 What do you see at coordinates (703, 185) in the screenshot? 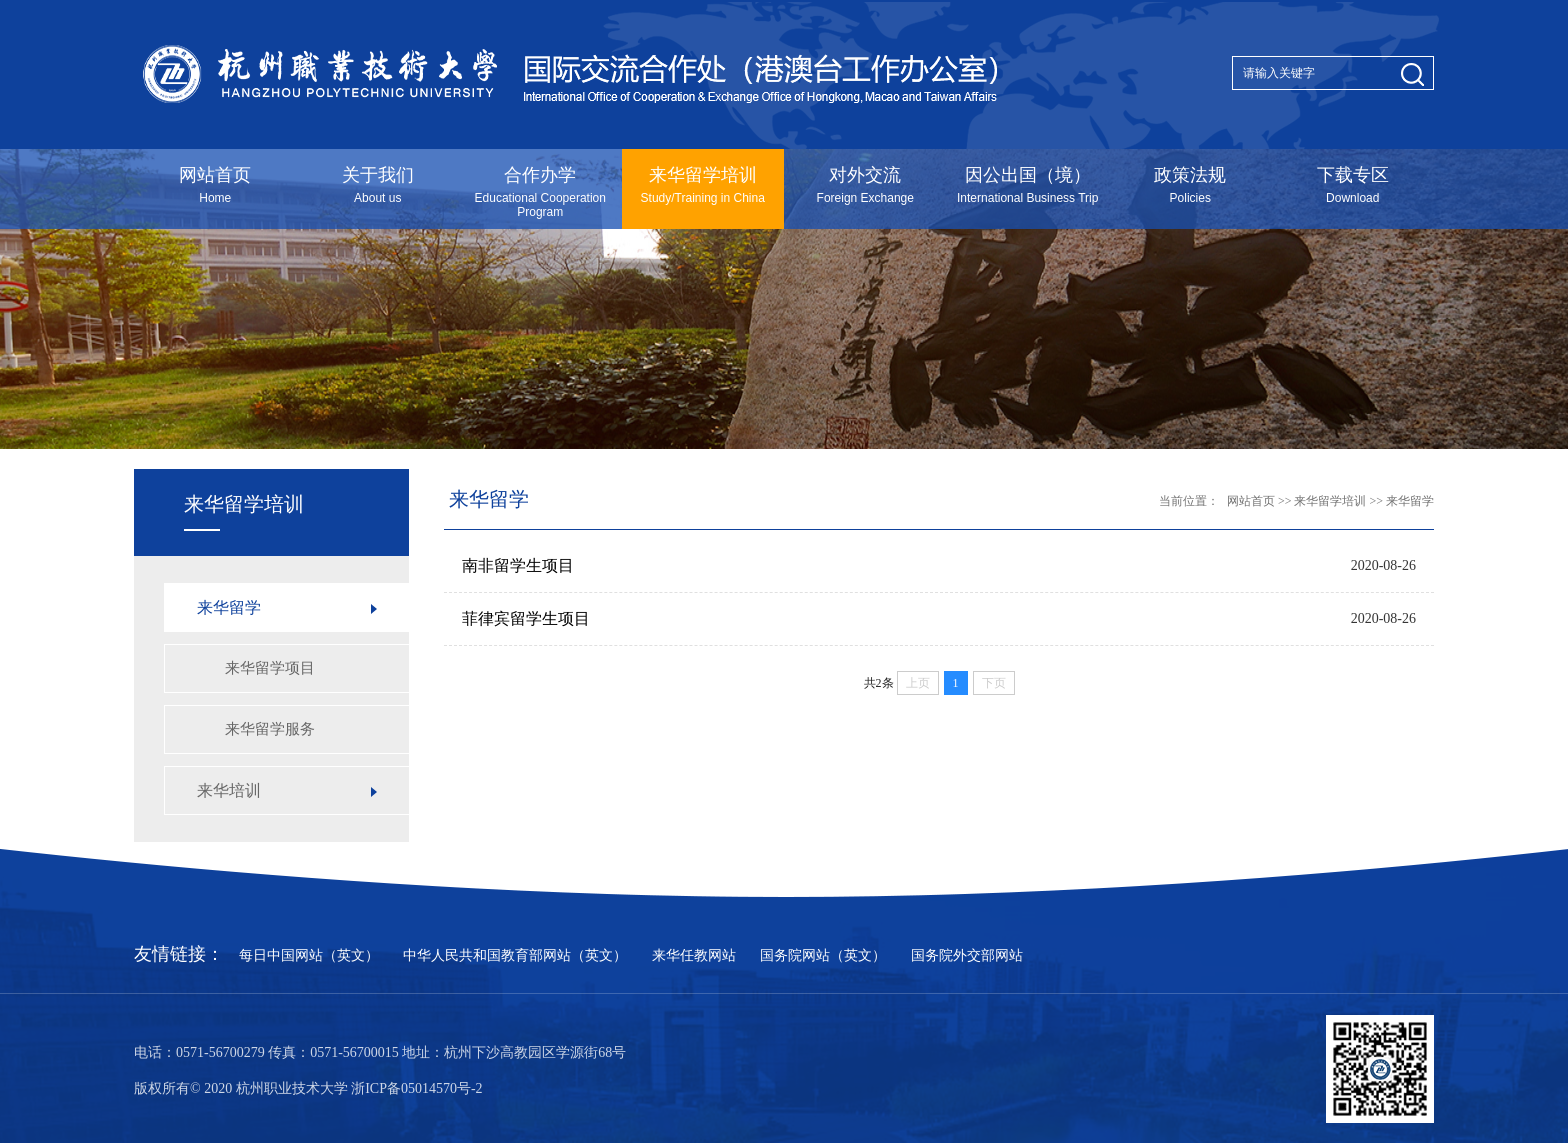
I see `来华留学培训` at bounding box center [703, 185].